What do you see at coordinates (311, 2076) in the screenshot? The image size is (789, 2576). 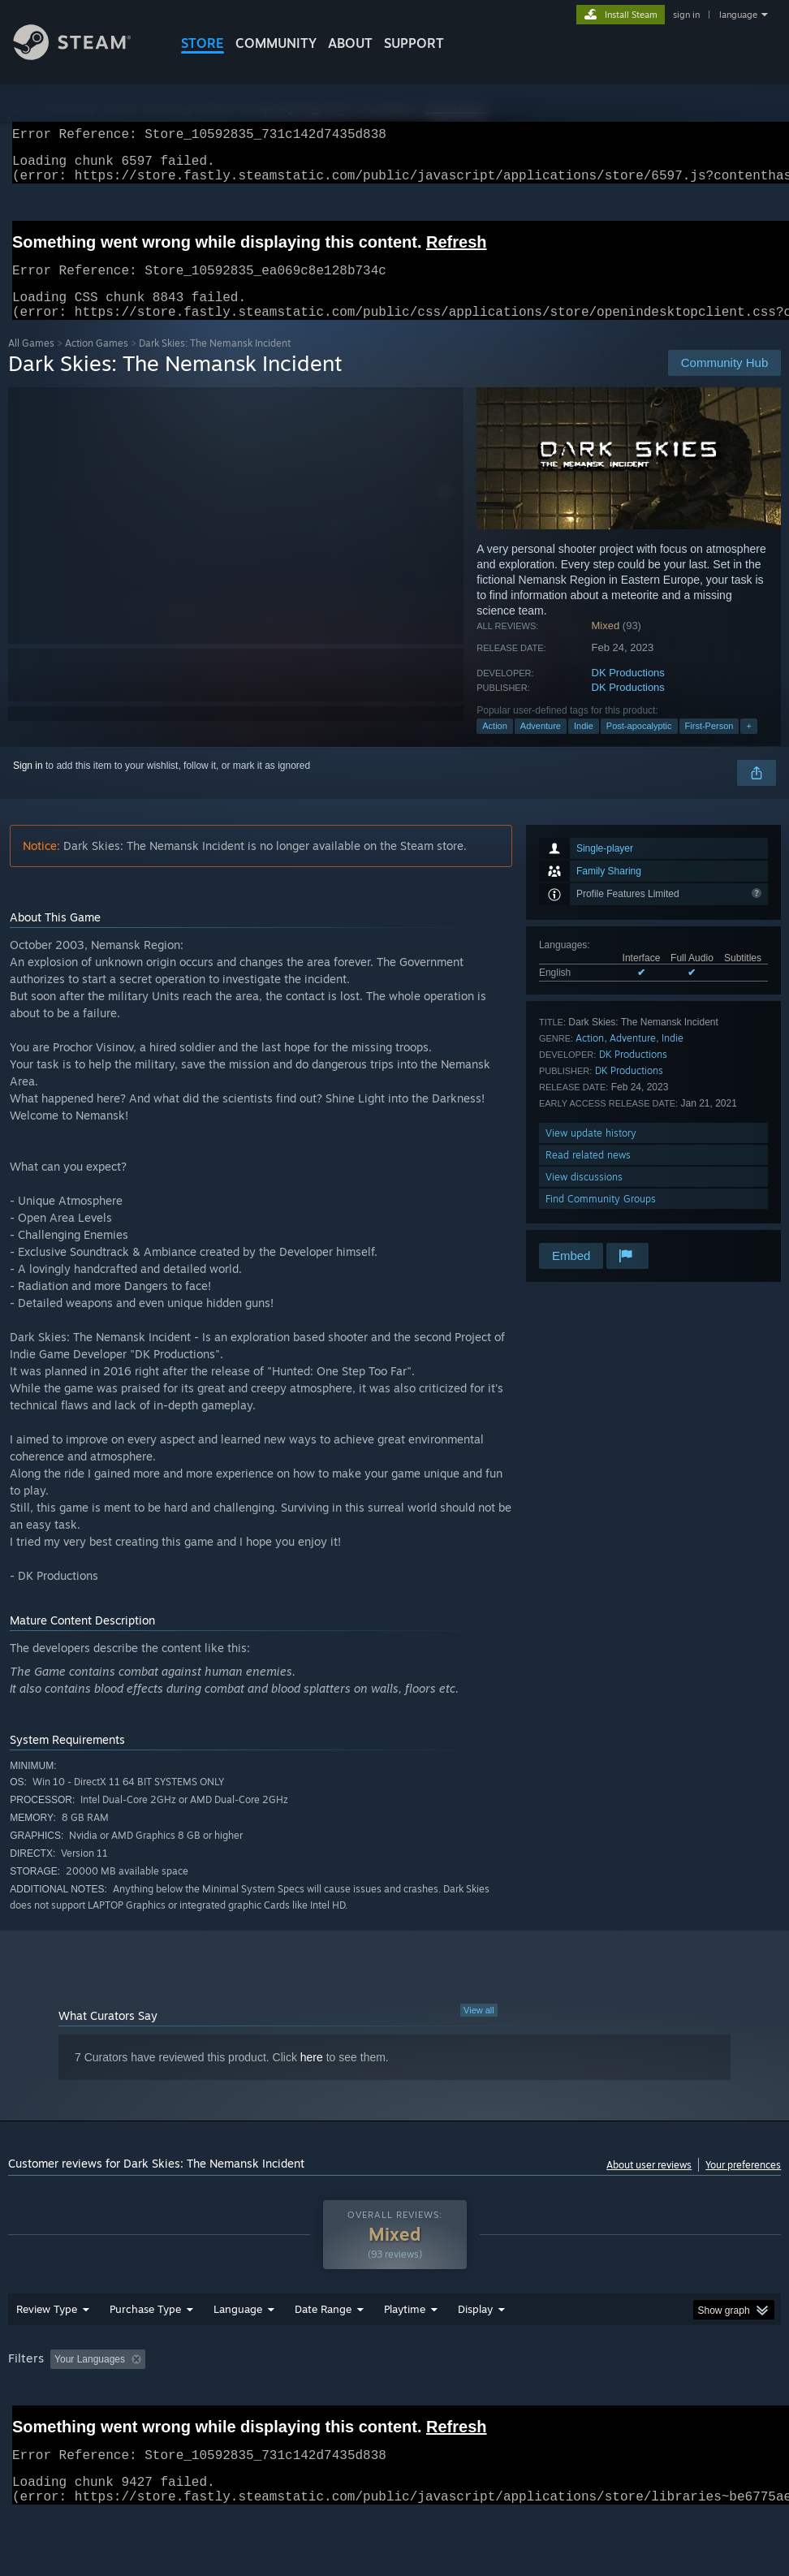 I see `here` at bounding box center [311, 2076].